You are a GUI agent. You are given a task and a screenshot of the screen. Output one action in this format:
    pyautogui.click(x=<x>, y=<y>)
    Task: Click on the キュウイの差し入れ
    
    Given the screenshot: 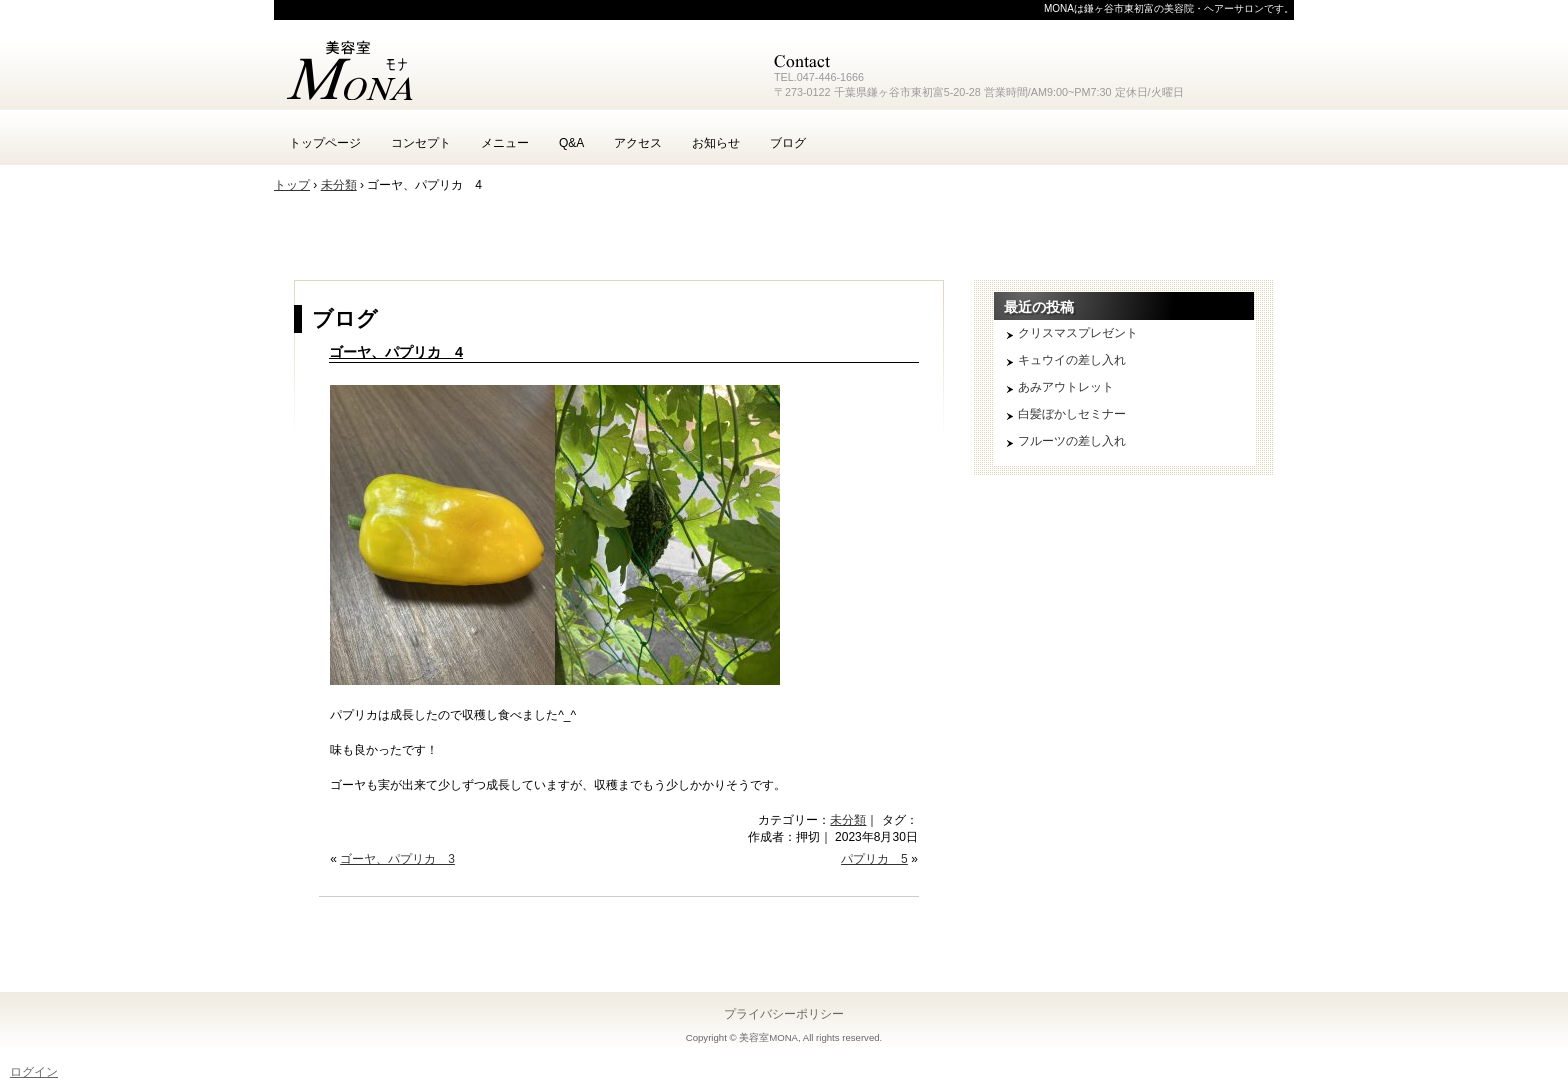 What is the action you would take?
    pyautogui.click(x=1072, y=360)
    